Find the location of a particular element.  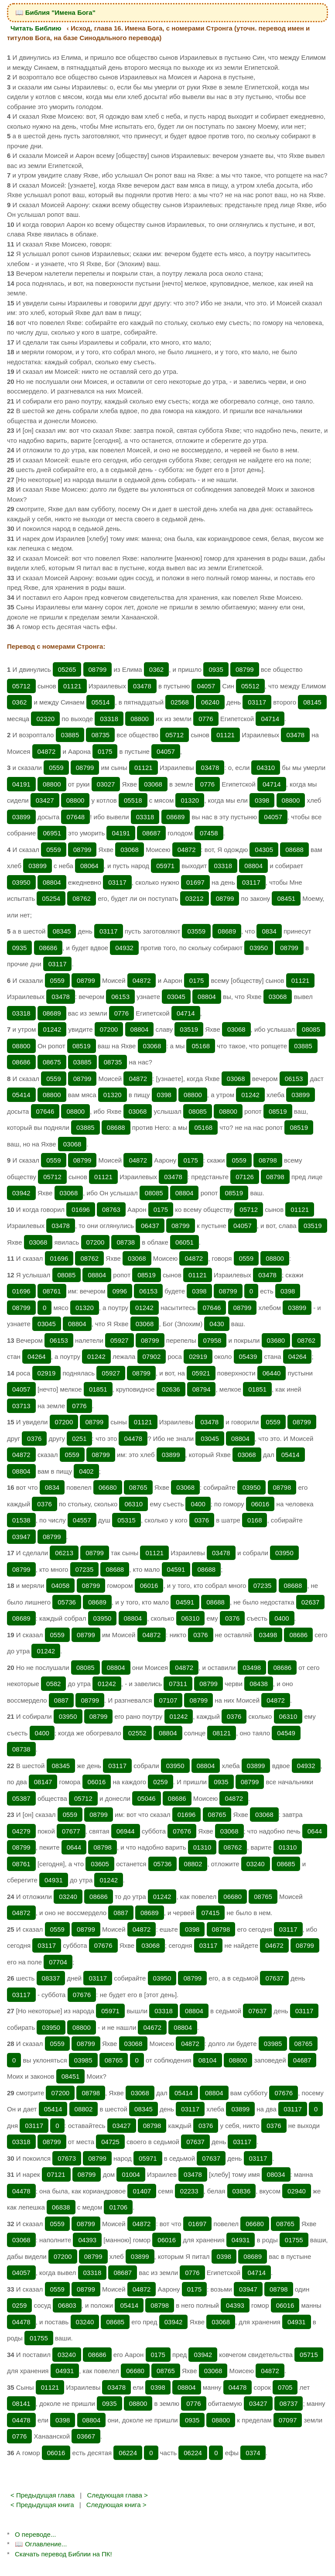

05265 is located at coordinates (67, 669).